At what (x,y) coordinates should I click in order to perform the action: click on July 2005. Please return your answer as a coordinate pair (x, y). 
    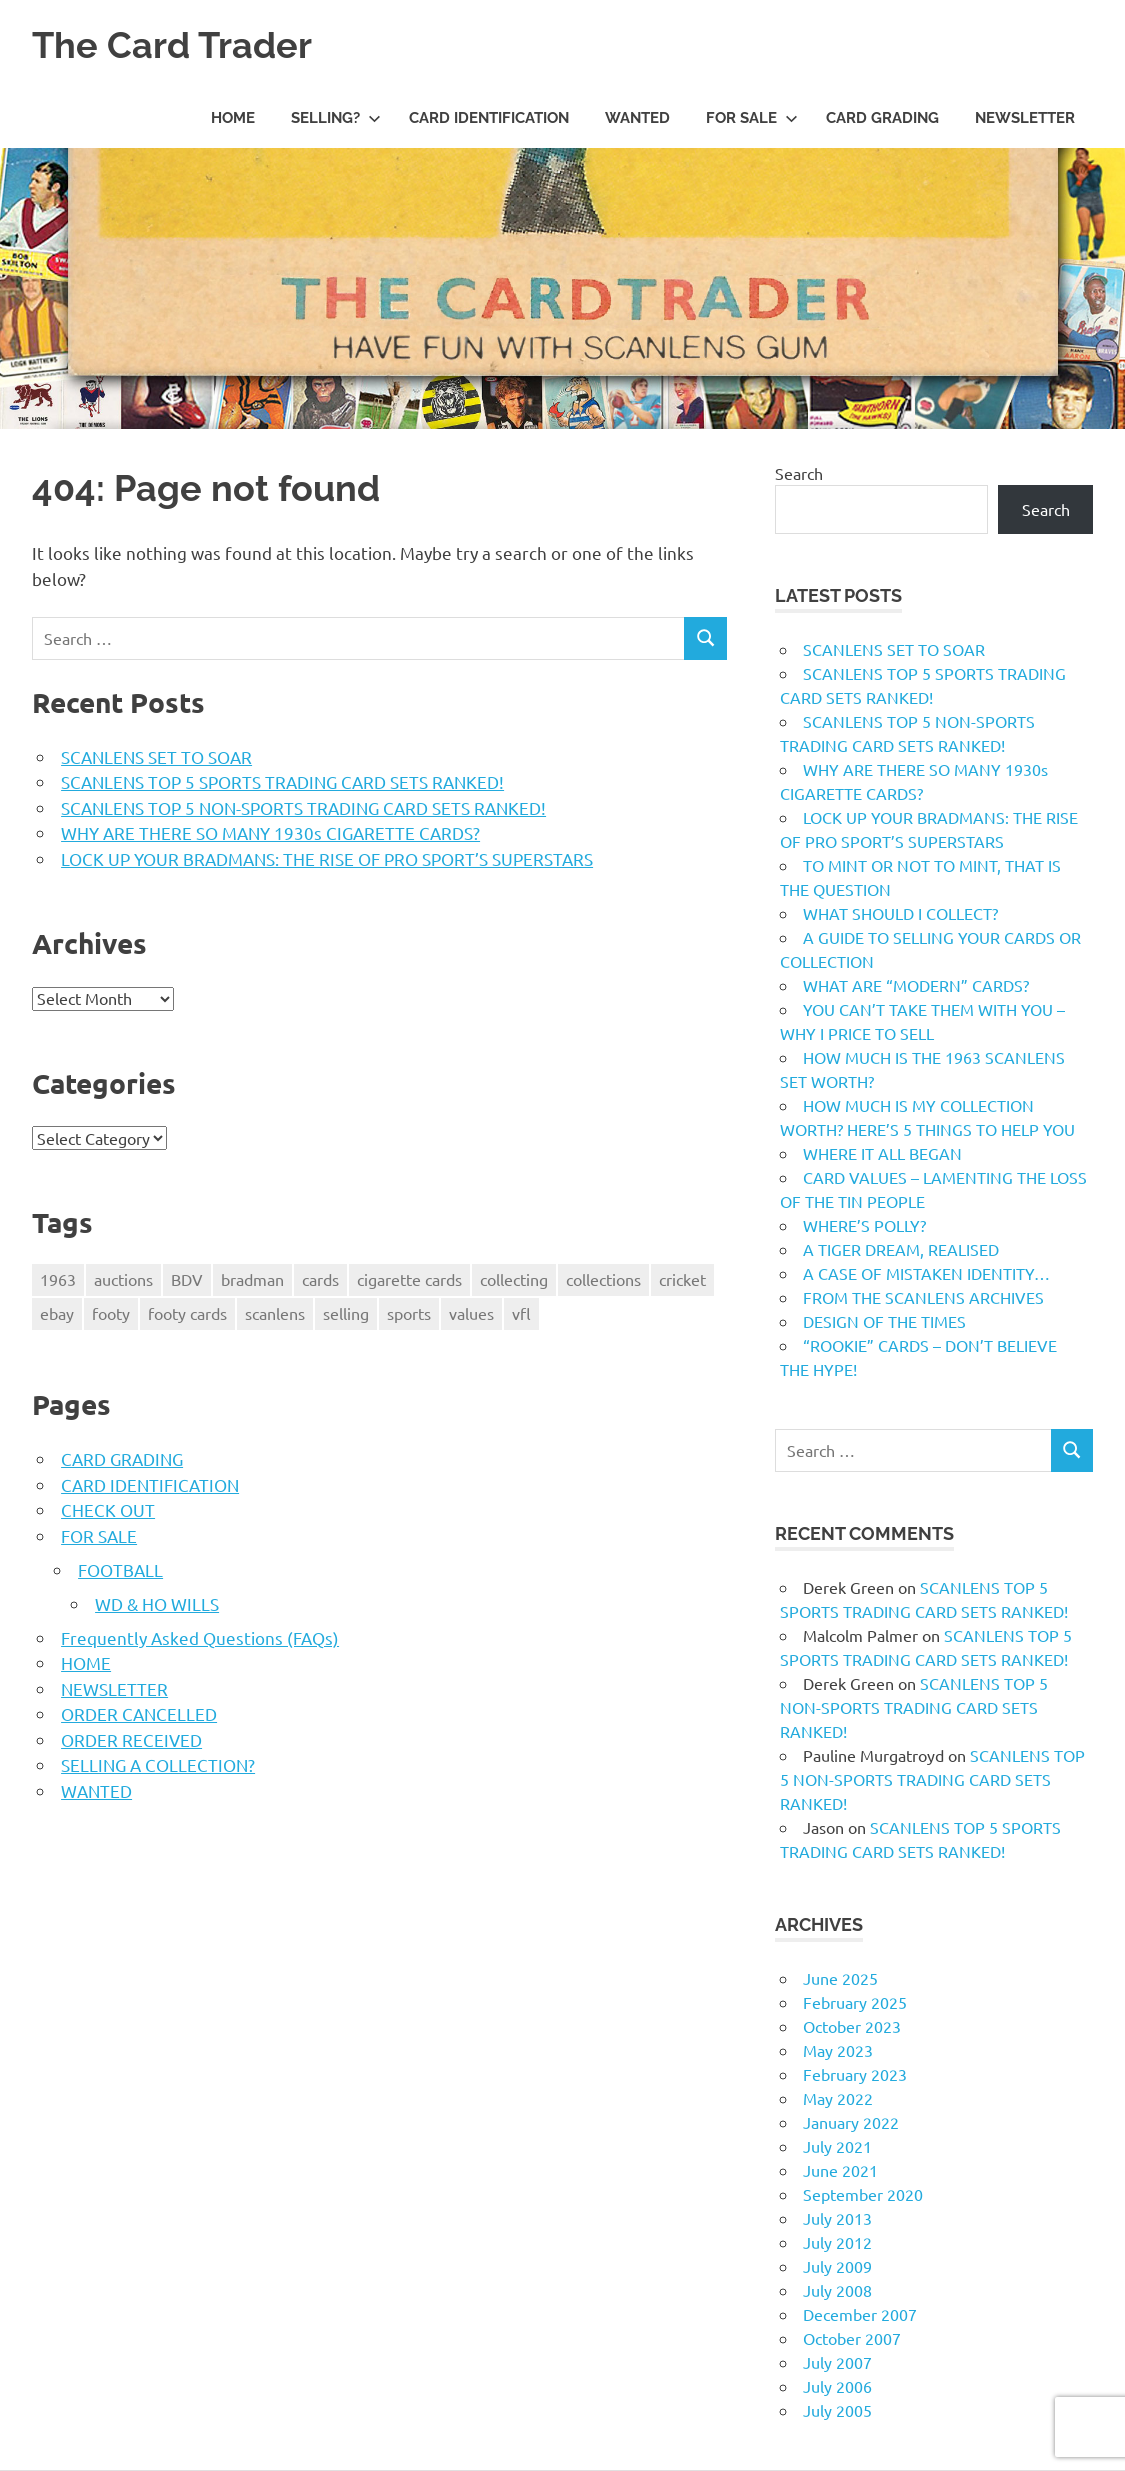
    Looking at the image, I should click on (837, 2410).